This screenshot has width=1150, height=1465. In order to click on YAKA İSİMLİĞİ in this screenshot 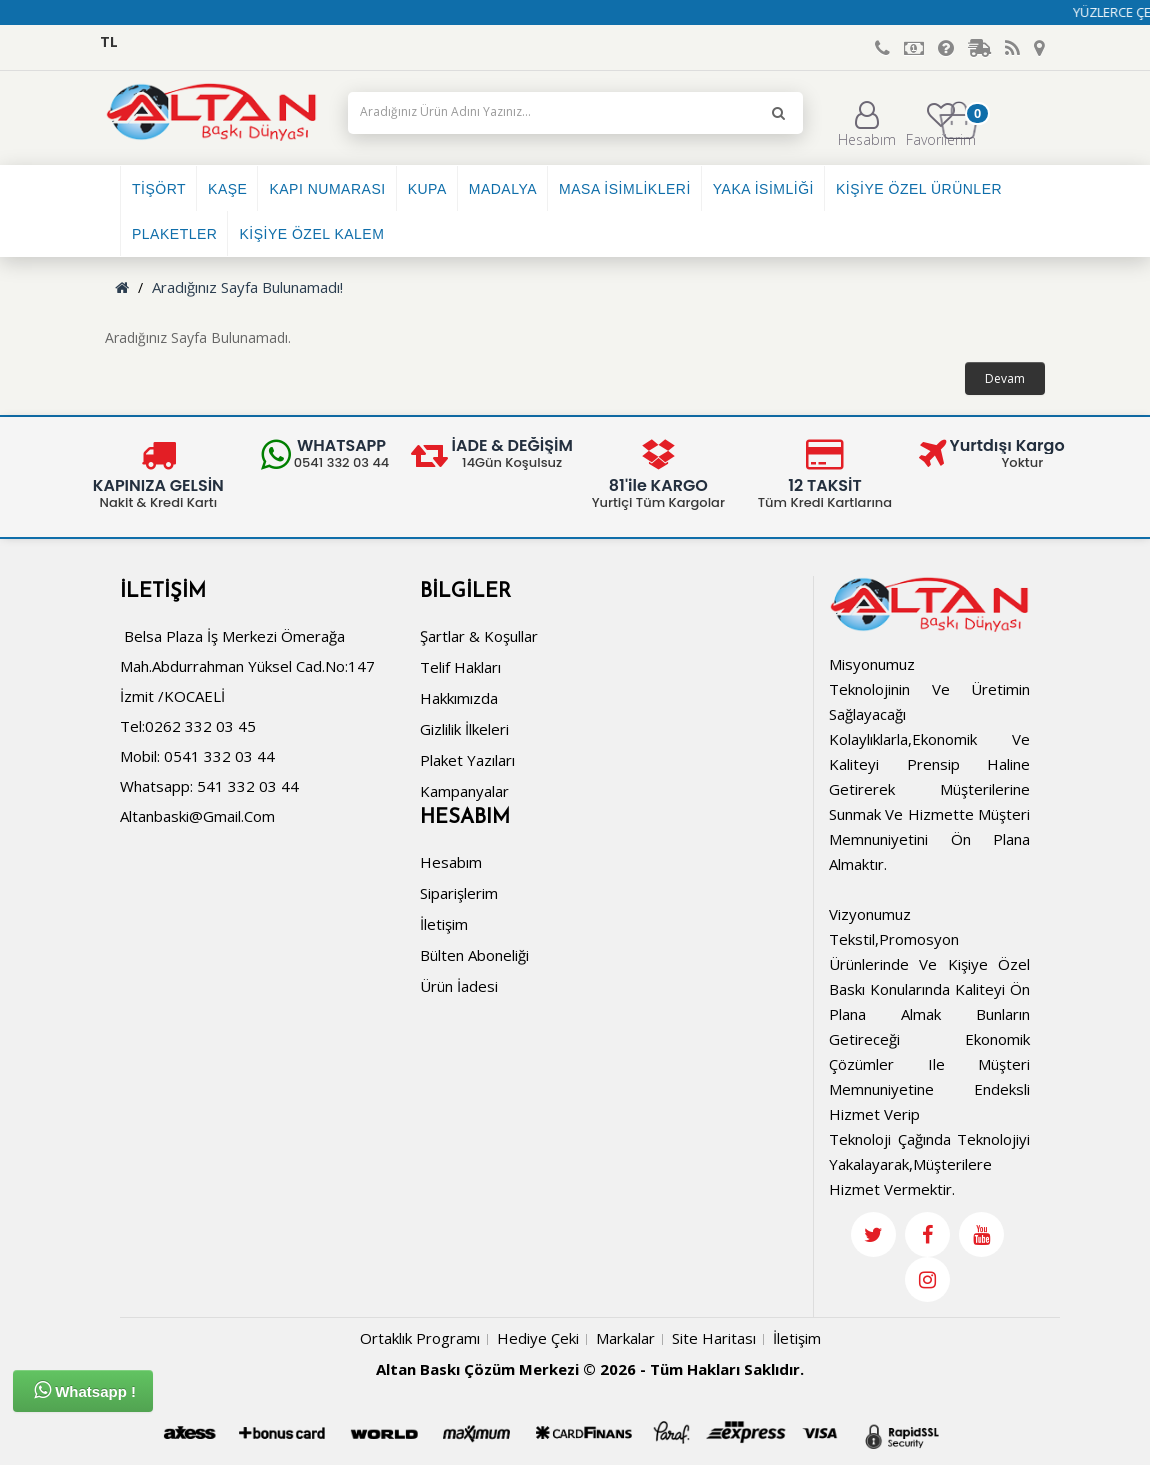, I will do `click(763, 189)`.